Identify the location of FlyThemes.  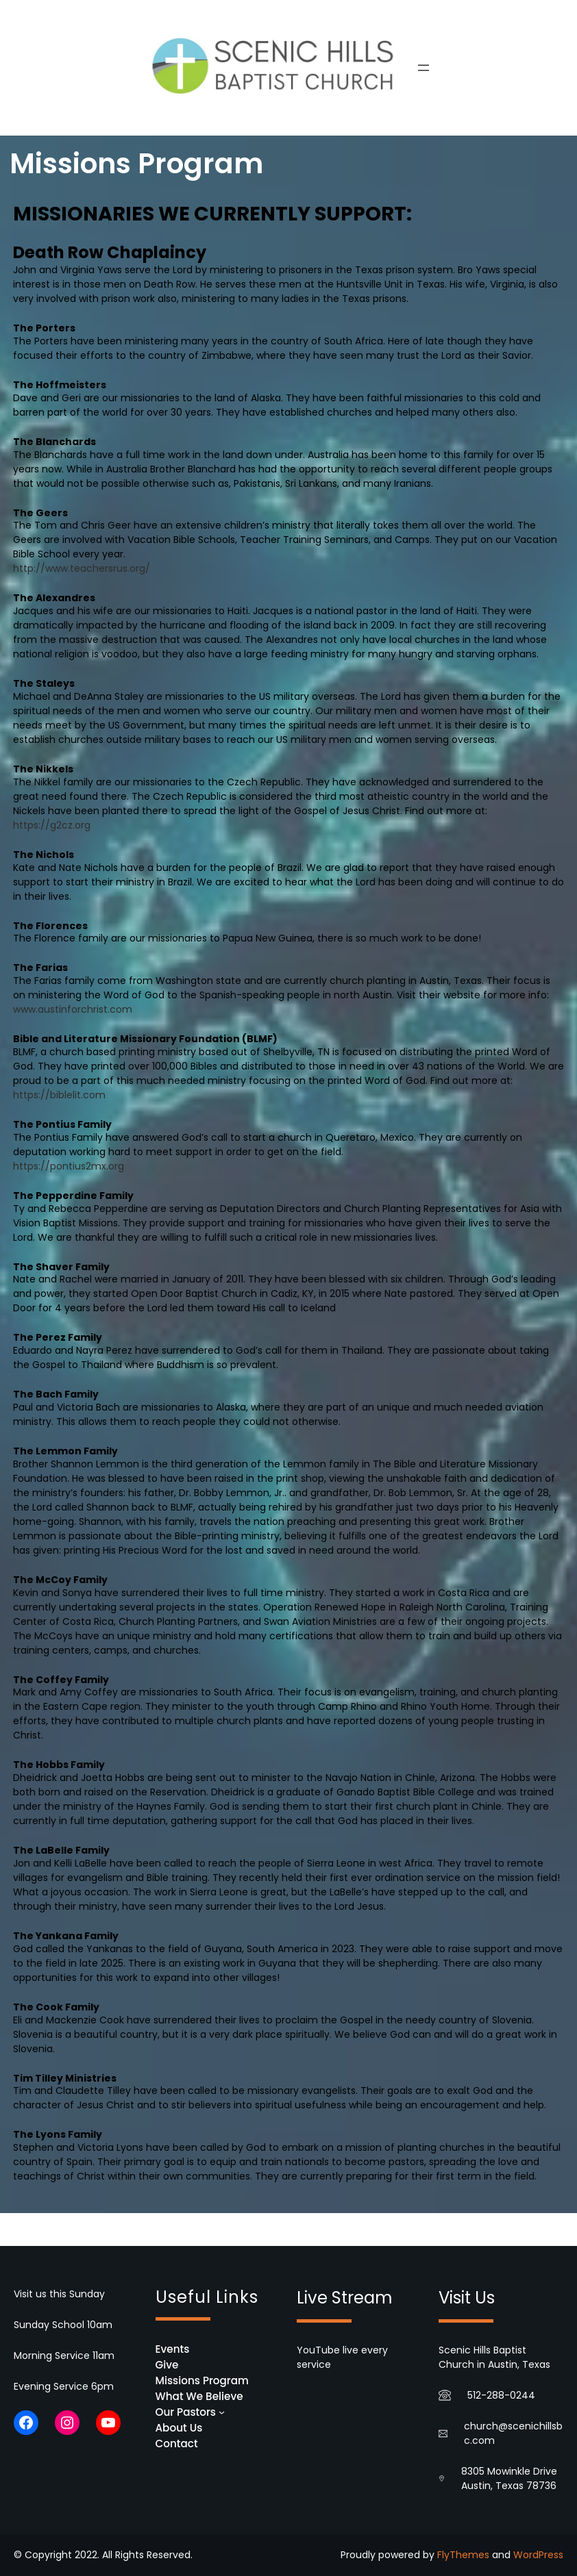
(463, 2555).